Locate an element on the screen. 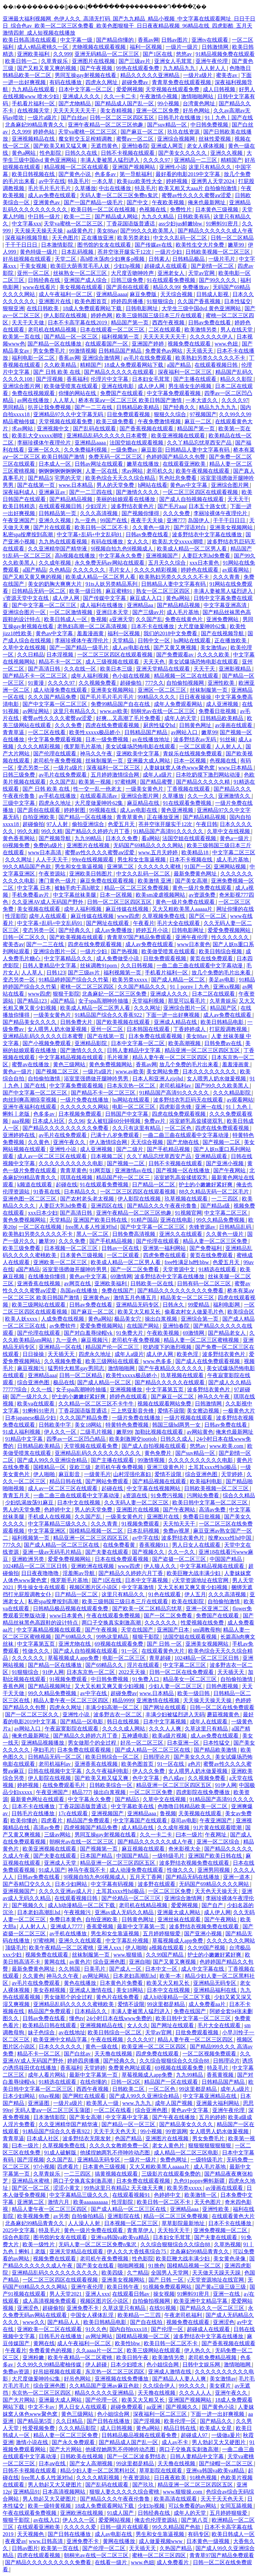  日本视频一区二区三区 is located at coordinates (71, 1248).